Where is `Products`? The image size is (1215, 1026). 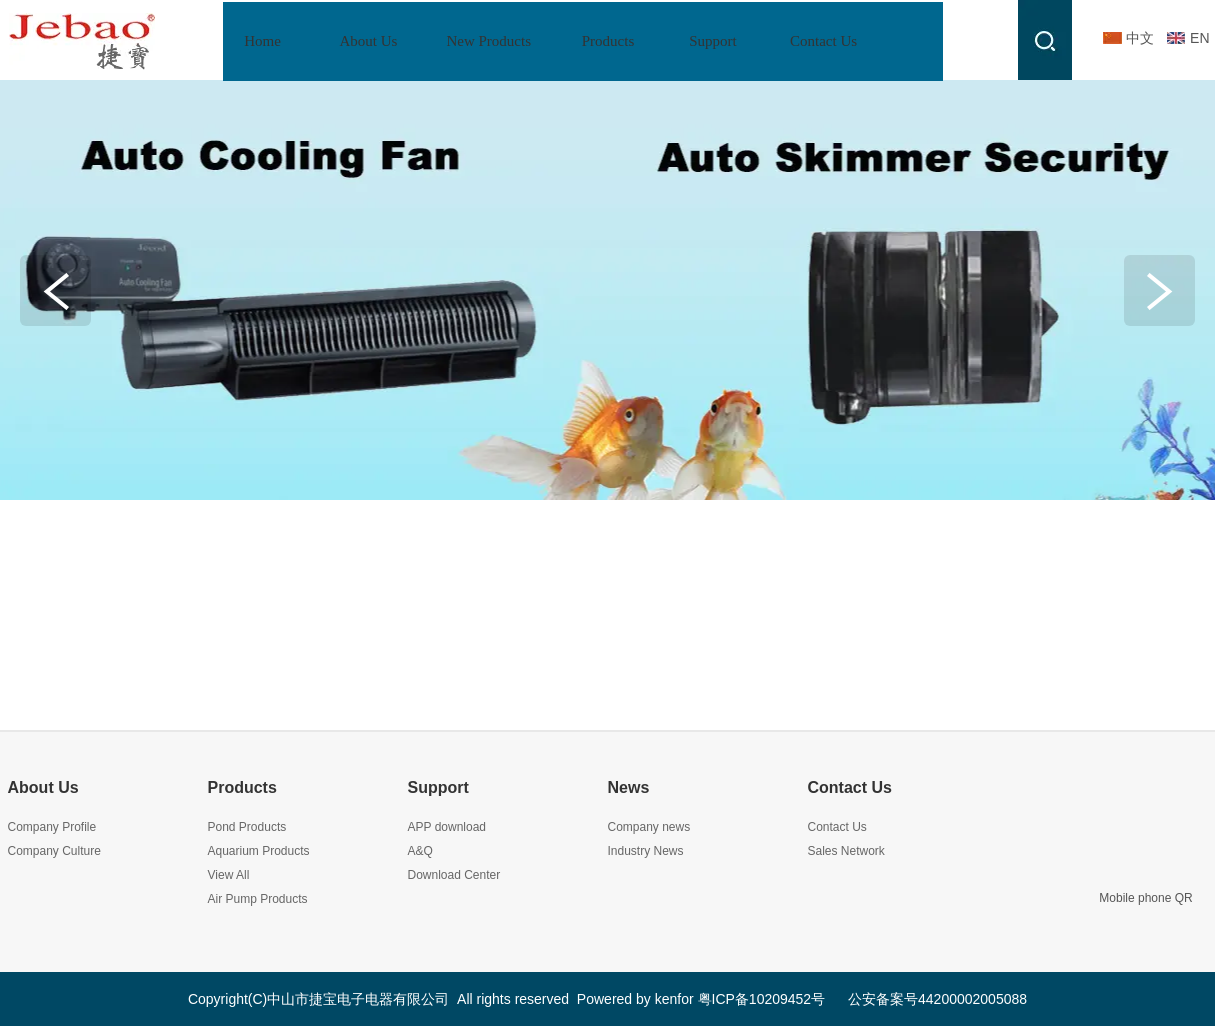 Products is located at coordinates (242, 787).